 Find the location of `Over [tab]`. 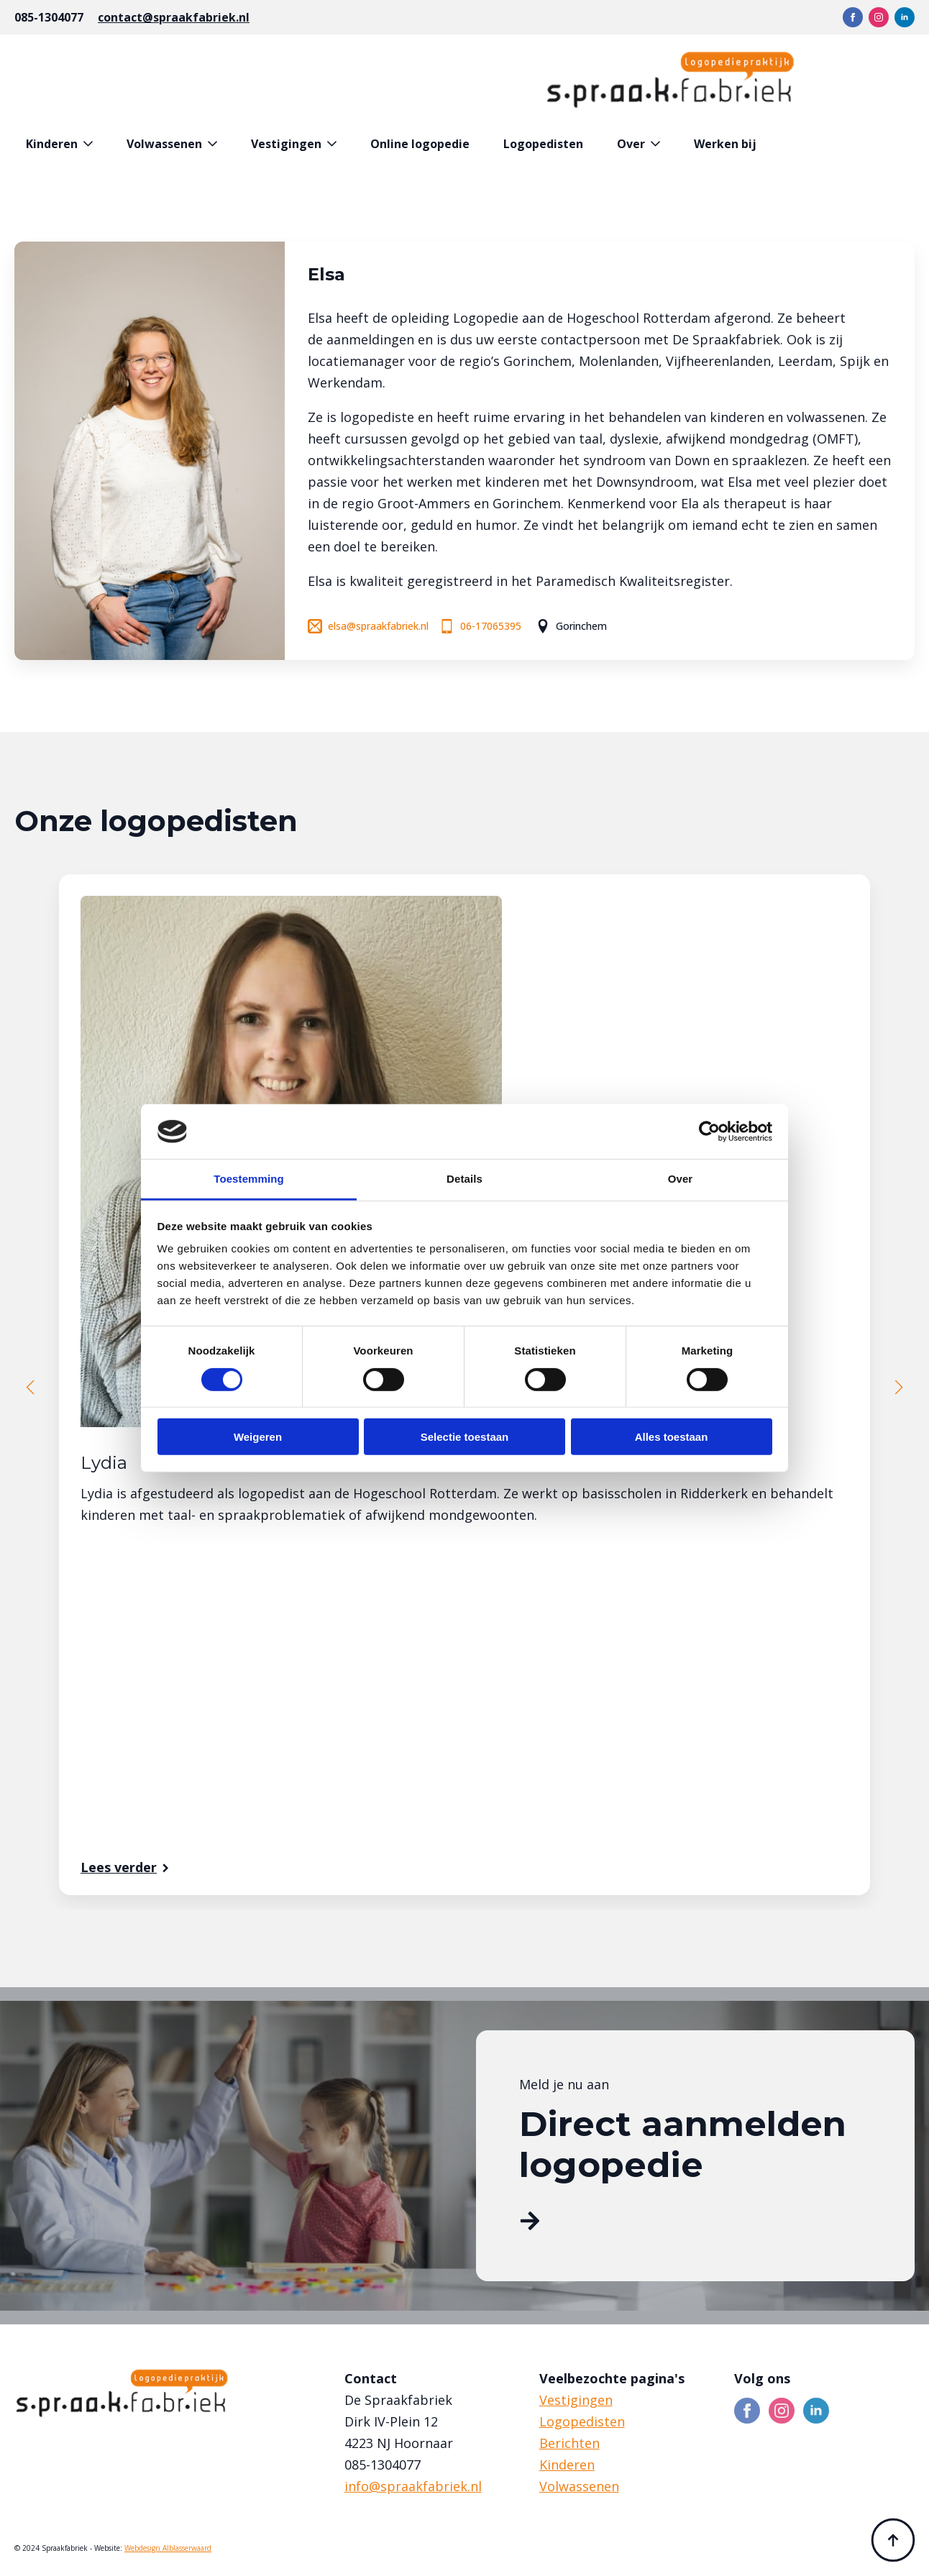

Over [tab] is located at coordinates (680, 1179).